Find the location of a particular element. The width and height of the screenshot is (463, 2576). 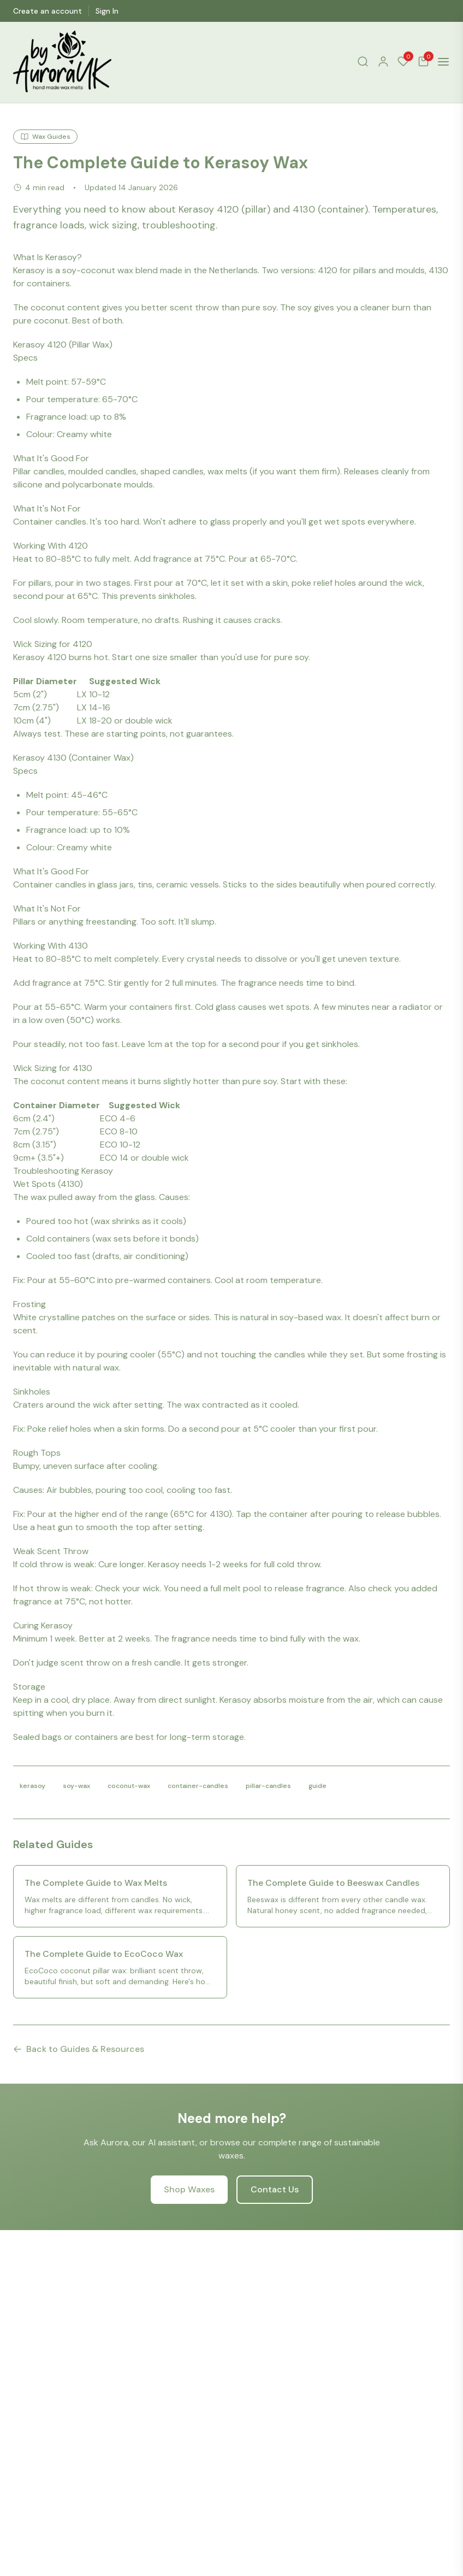

Back to Guides & Resources is located at coordinates (78, 2049).